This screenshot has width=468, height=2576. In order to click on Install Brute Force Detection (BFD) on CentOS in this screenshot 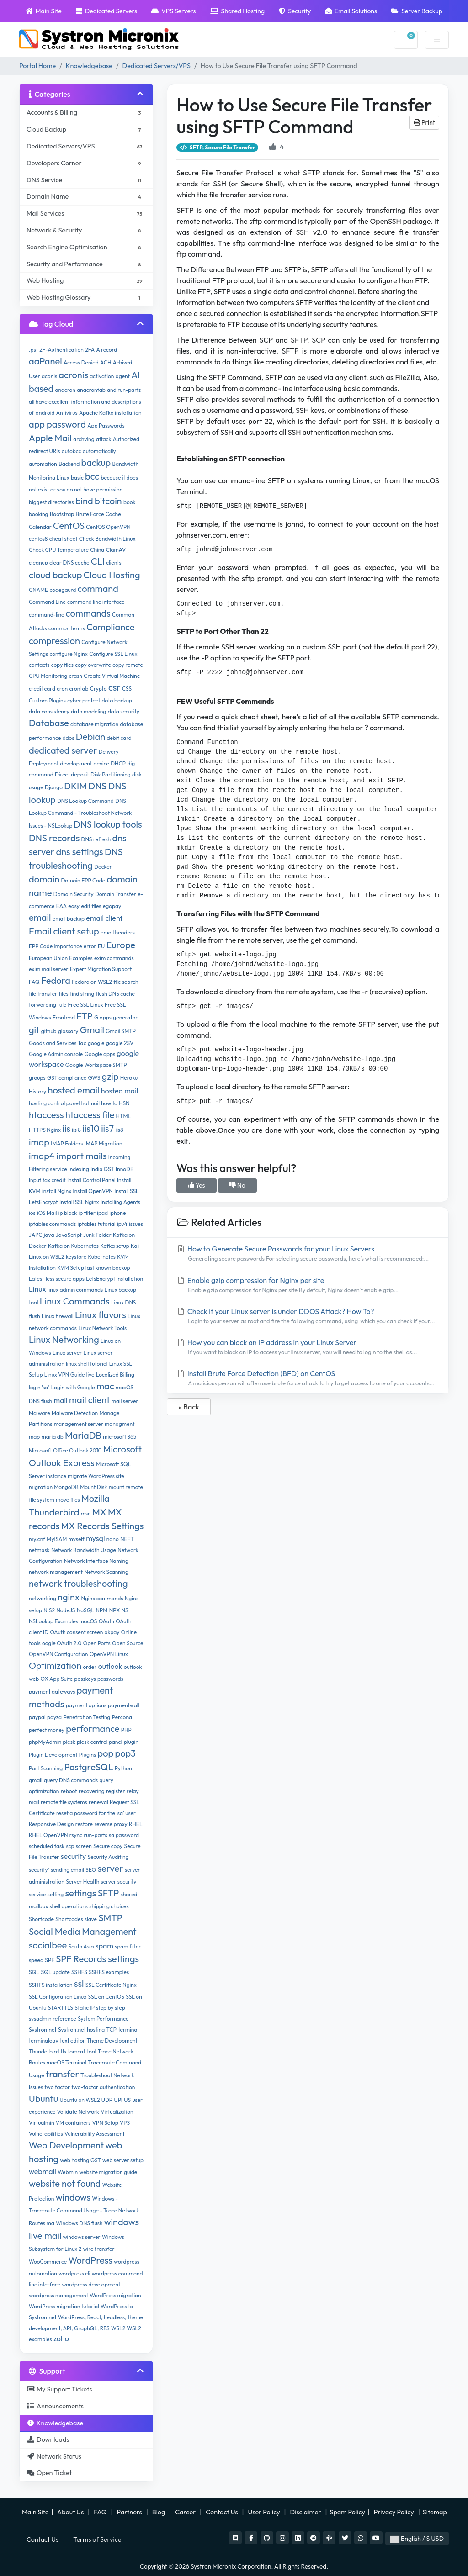, I will do `click(307, 1378)`.